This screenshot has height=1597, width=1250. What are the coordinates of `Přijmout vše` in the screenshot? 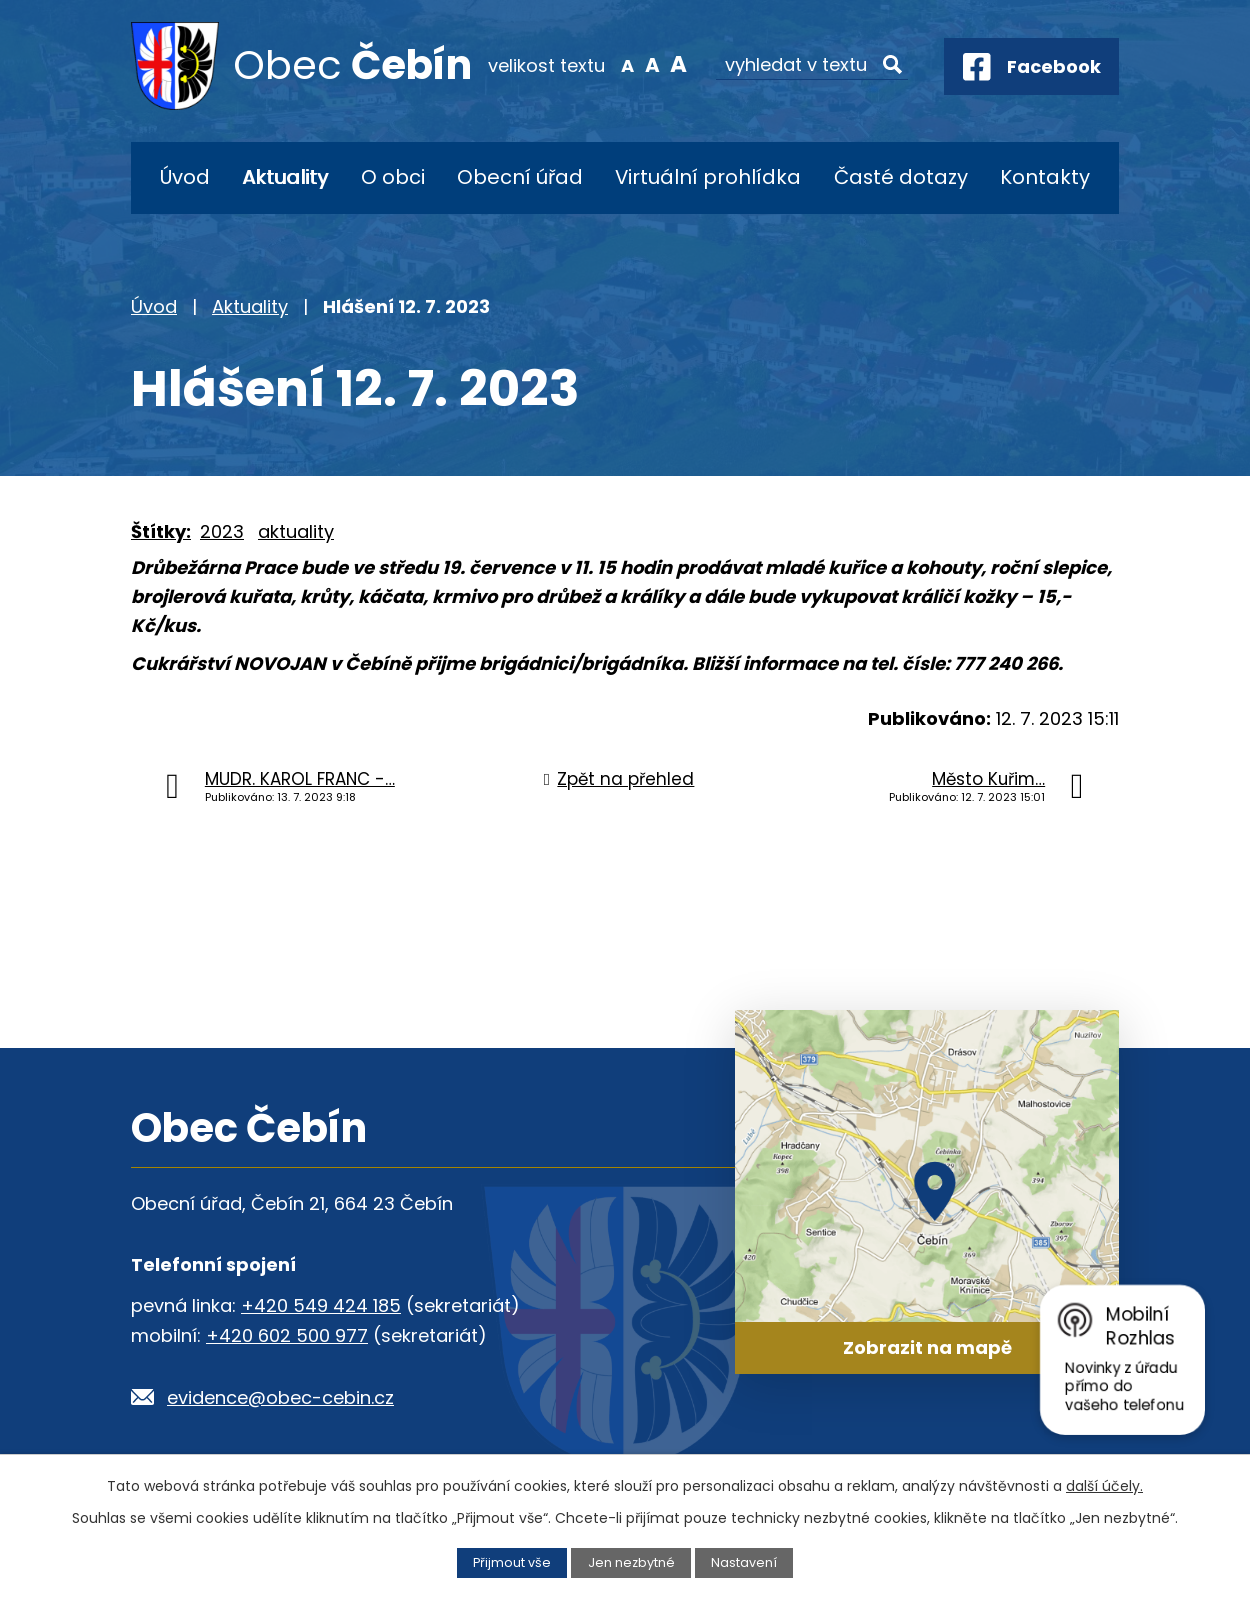 It's located at (512, 1562).